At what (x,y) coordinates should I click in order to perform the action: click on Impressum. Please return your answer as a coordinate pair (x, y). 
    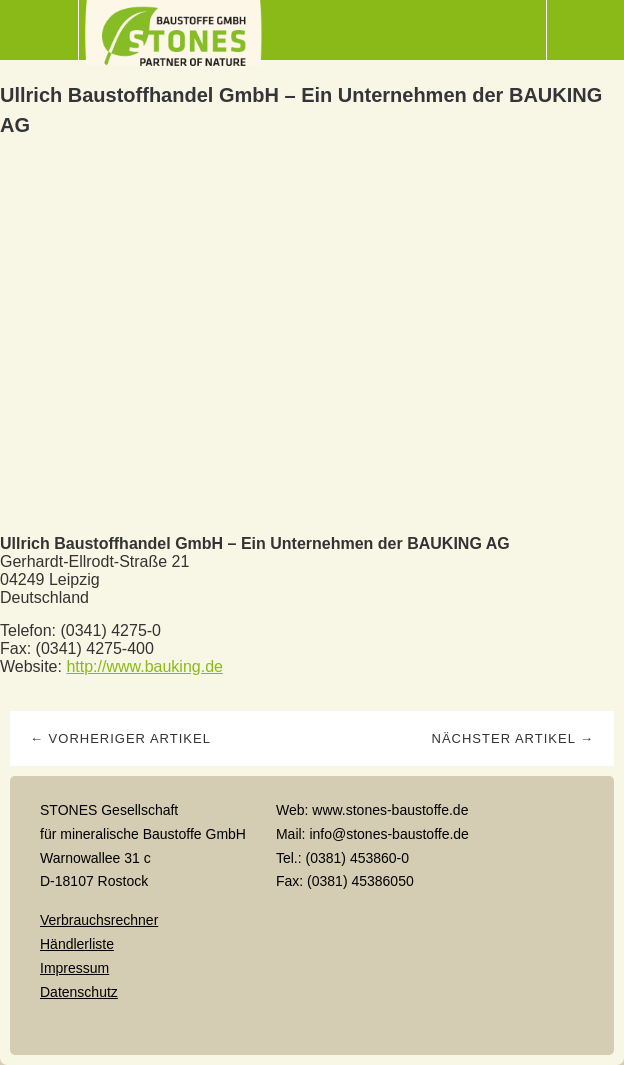
    Looking at the image, I should click on (74, 968).